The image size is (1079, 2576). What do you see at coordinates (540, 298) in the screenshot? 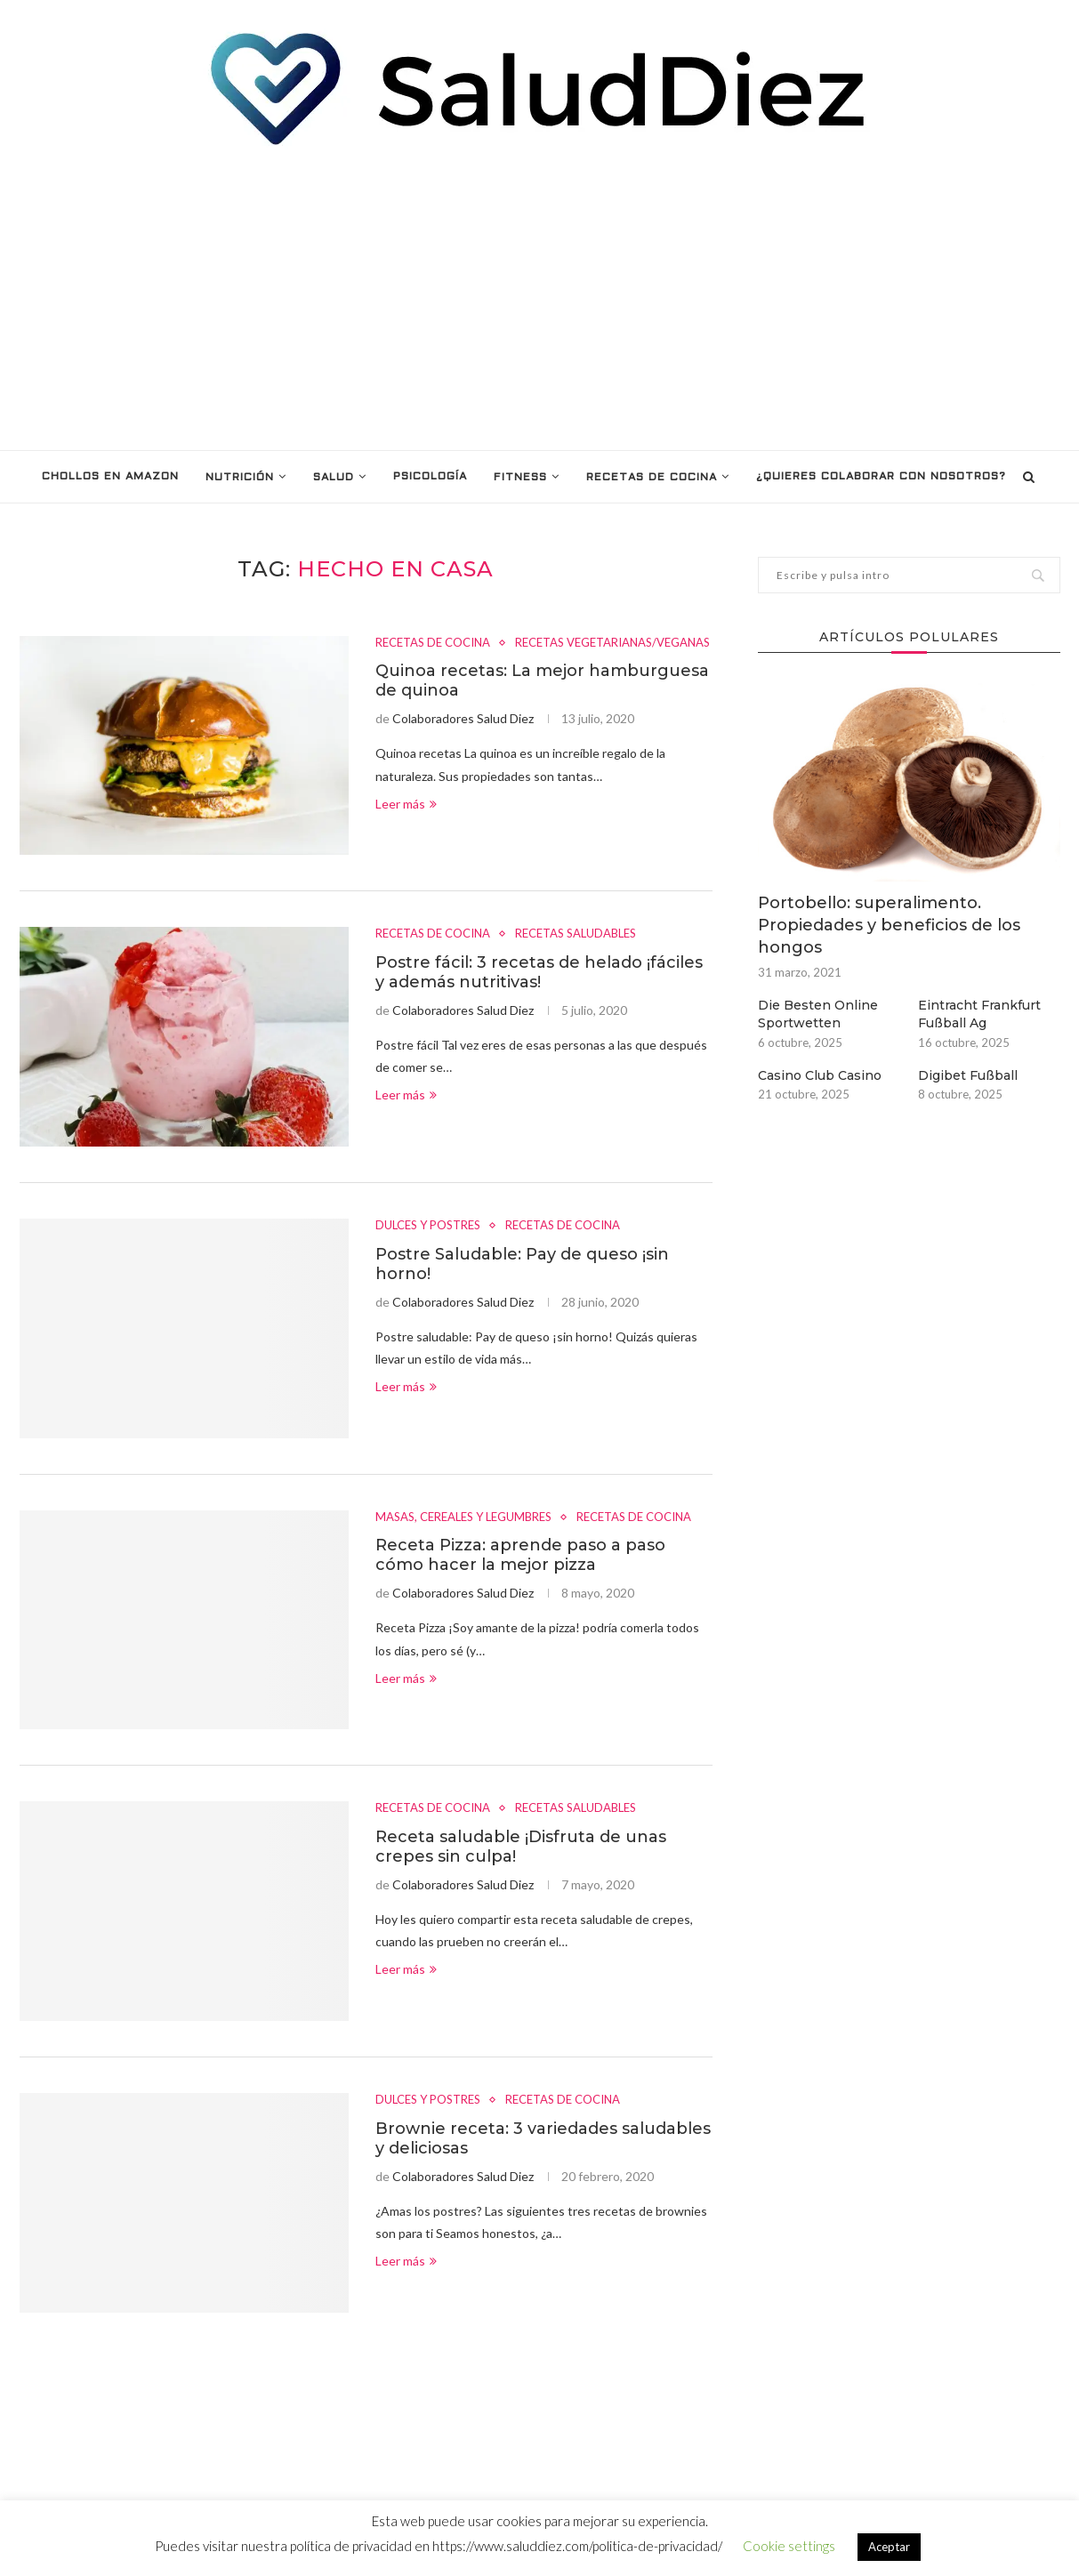
I see `[Advertisement]` at bounding box center [540, 298].